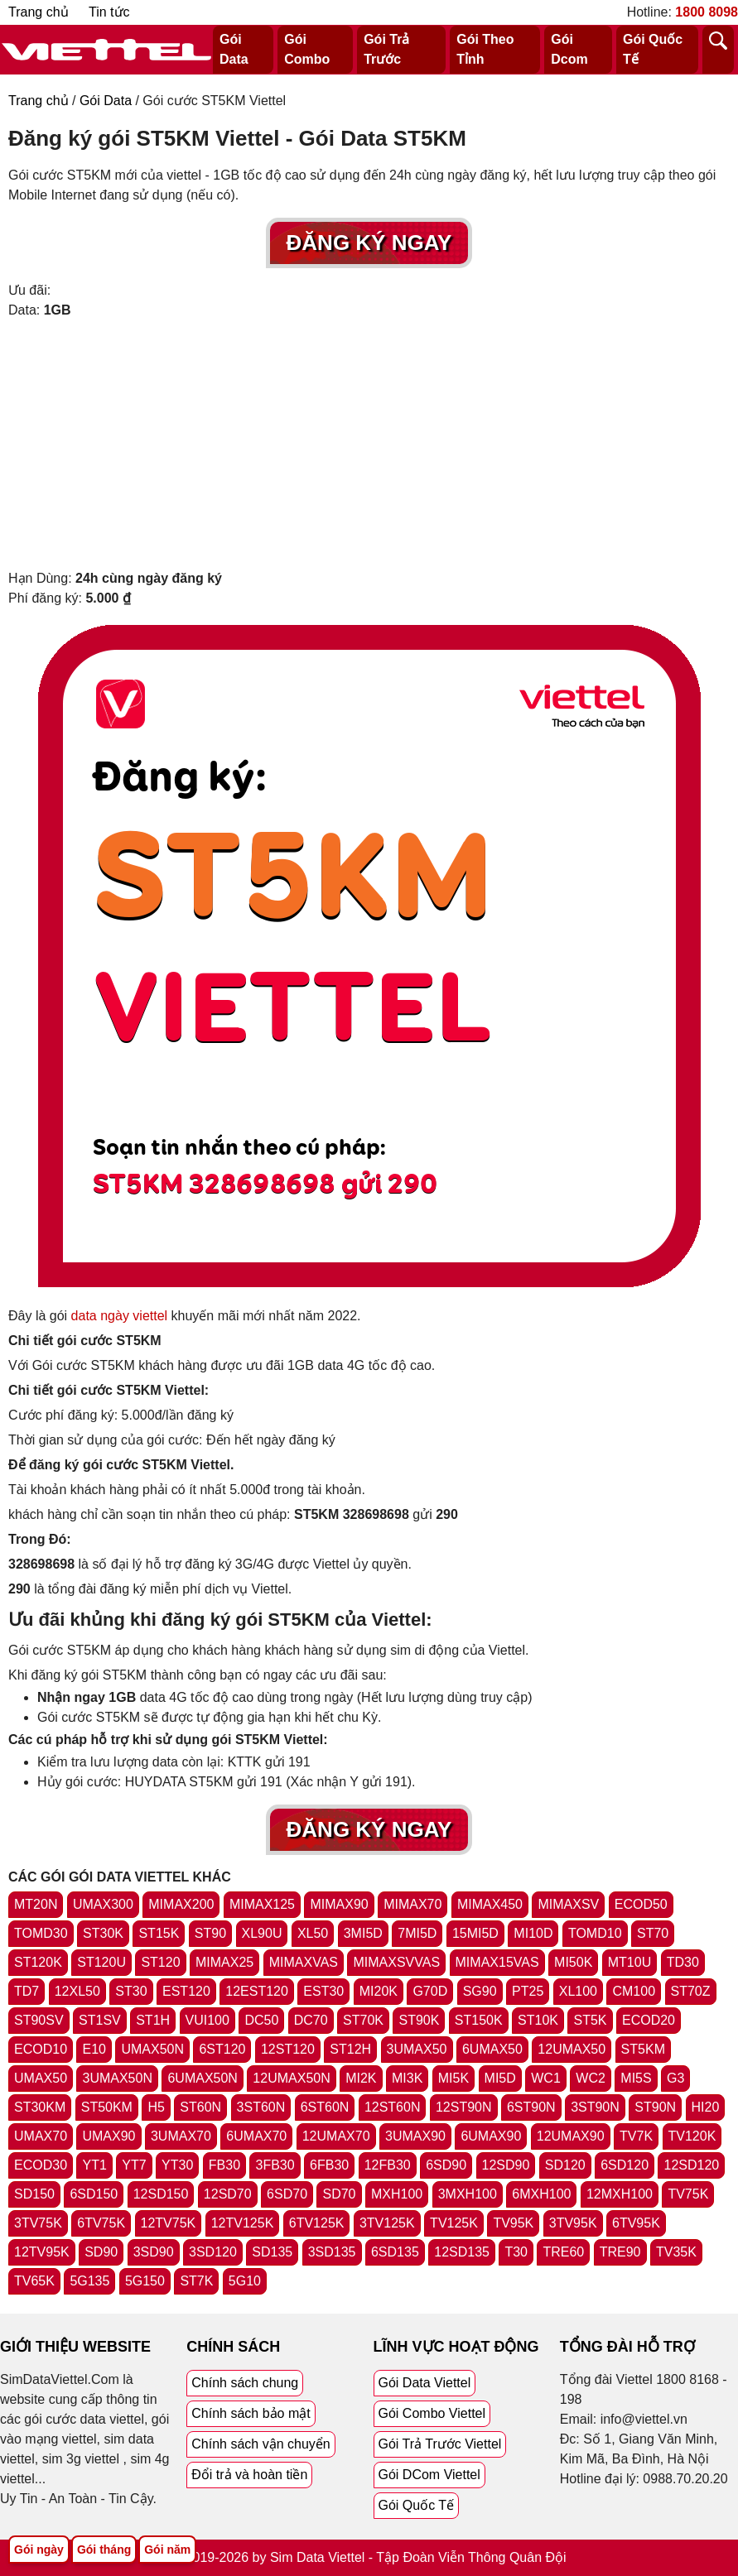 The image size is (738, 2576). Describe the element at coordinates (429, 2475) in the screenshot. I see `Gói DCom Viettel` at that location.